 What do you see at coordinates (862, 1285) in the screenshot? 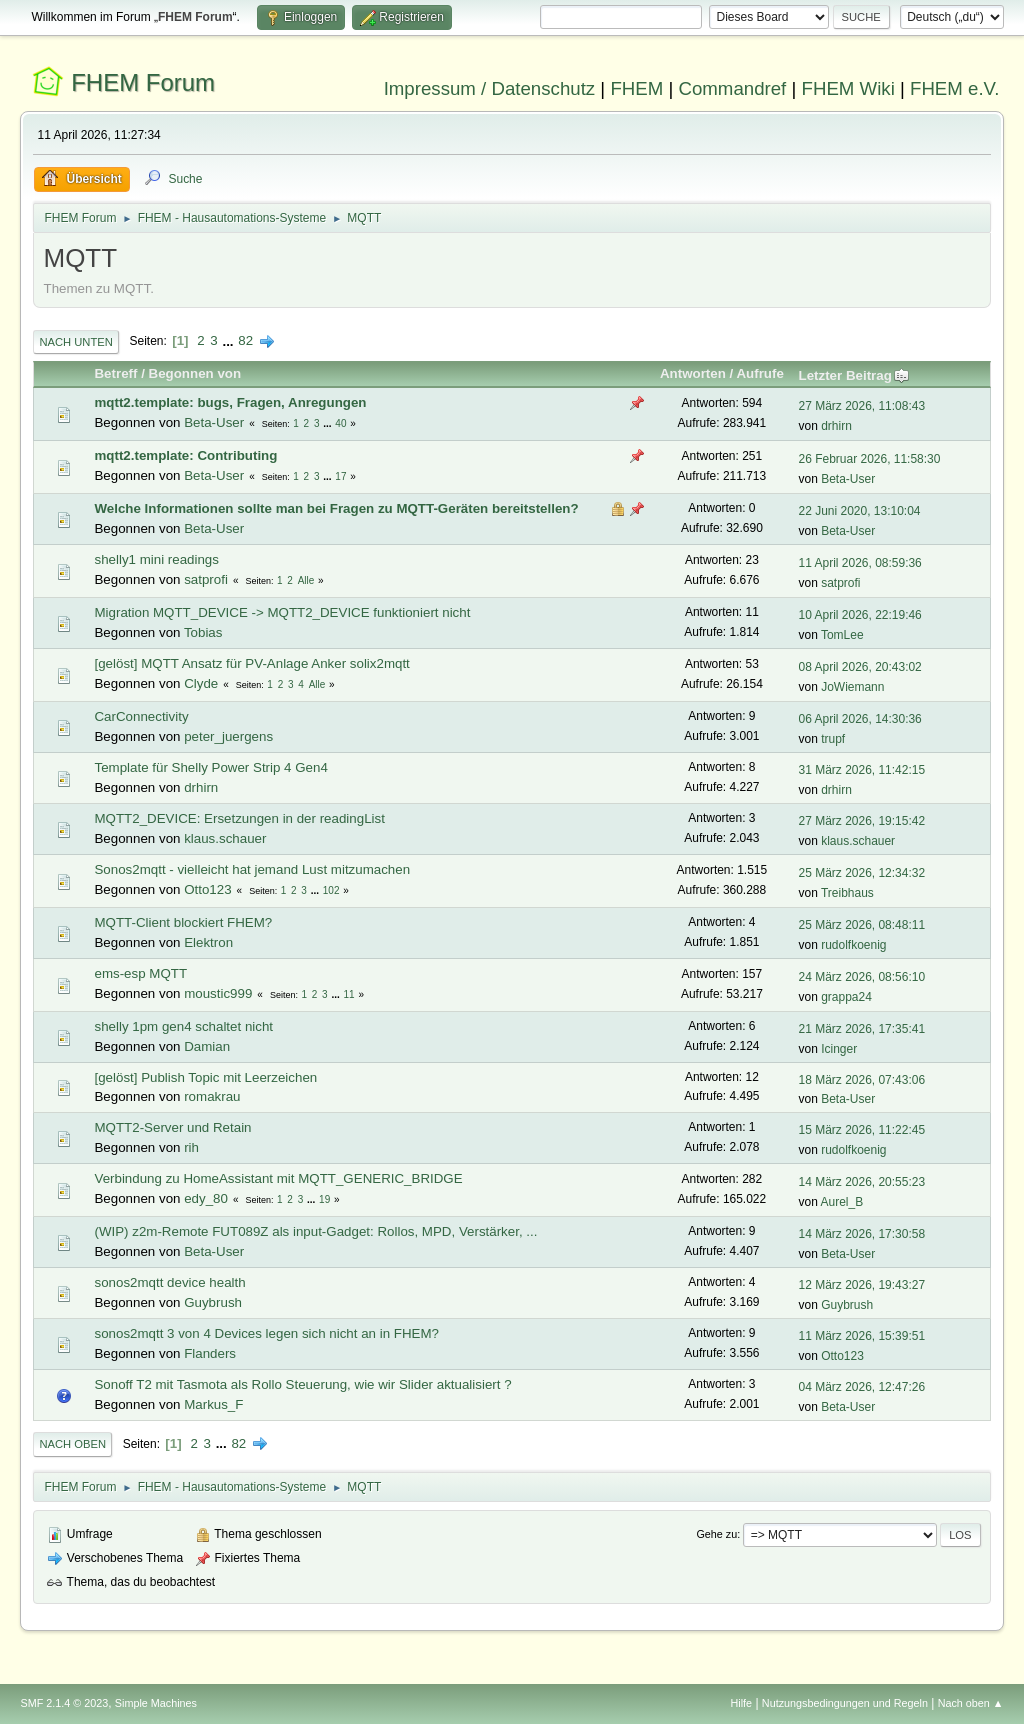
I see `12 März 2026, 19:43:27` at bounding box center [862, 1285].